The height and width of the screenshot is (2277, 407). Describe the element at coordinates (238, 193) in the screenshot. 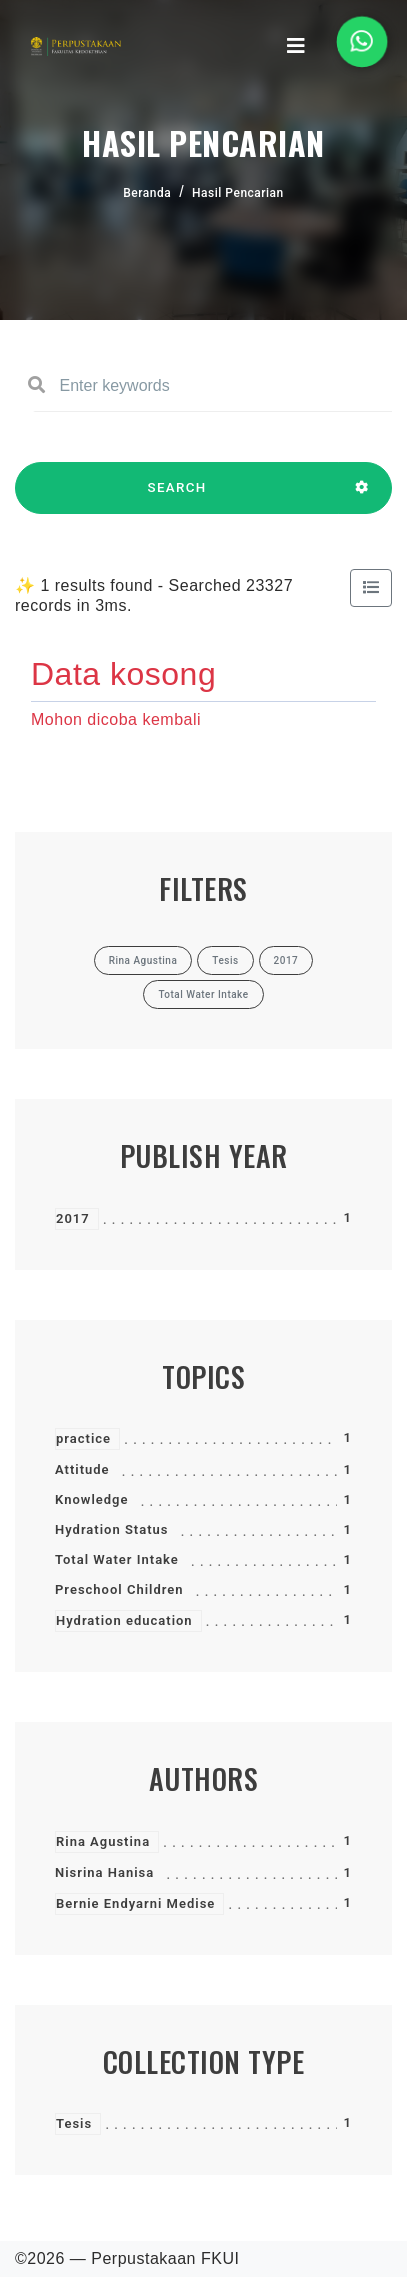

I see `Hasil Pencarian` at that location.